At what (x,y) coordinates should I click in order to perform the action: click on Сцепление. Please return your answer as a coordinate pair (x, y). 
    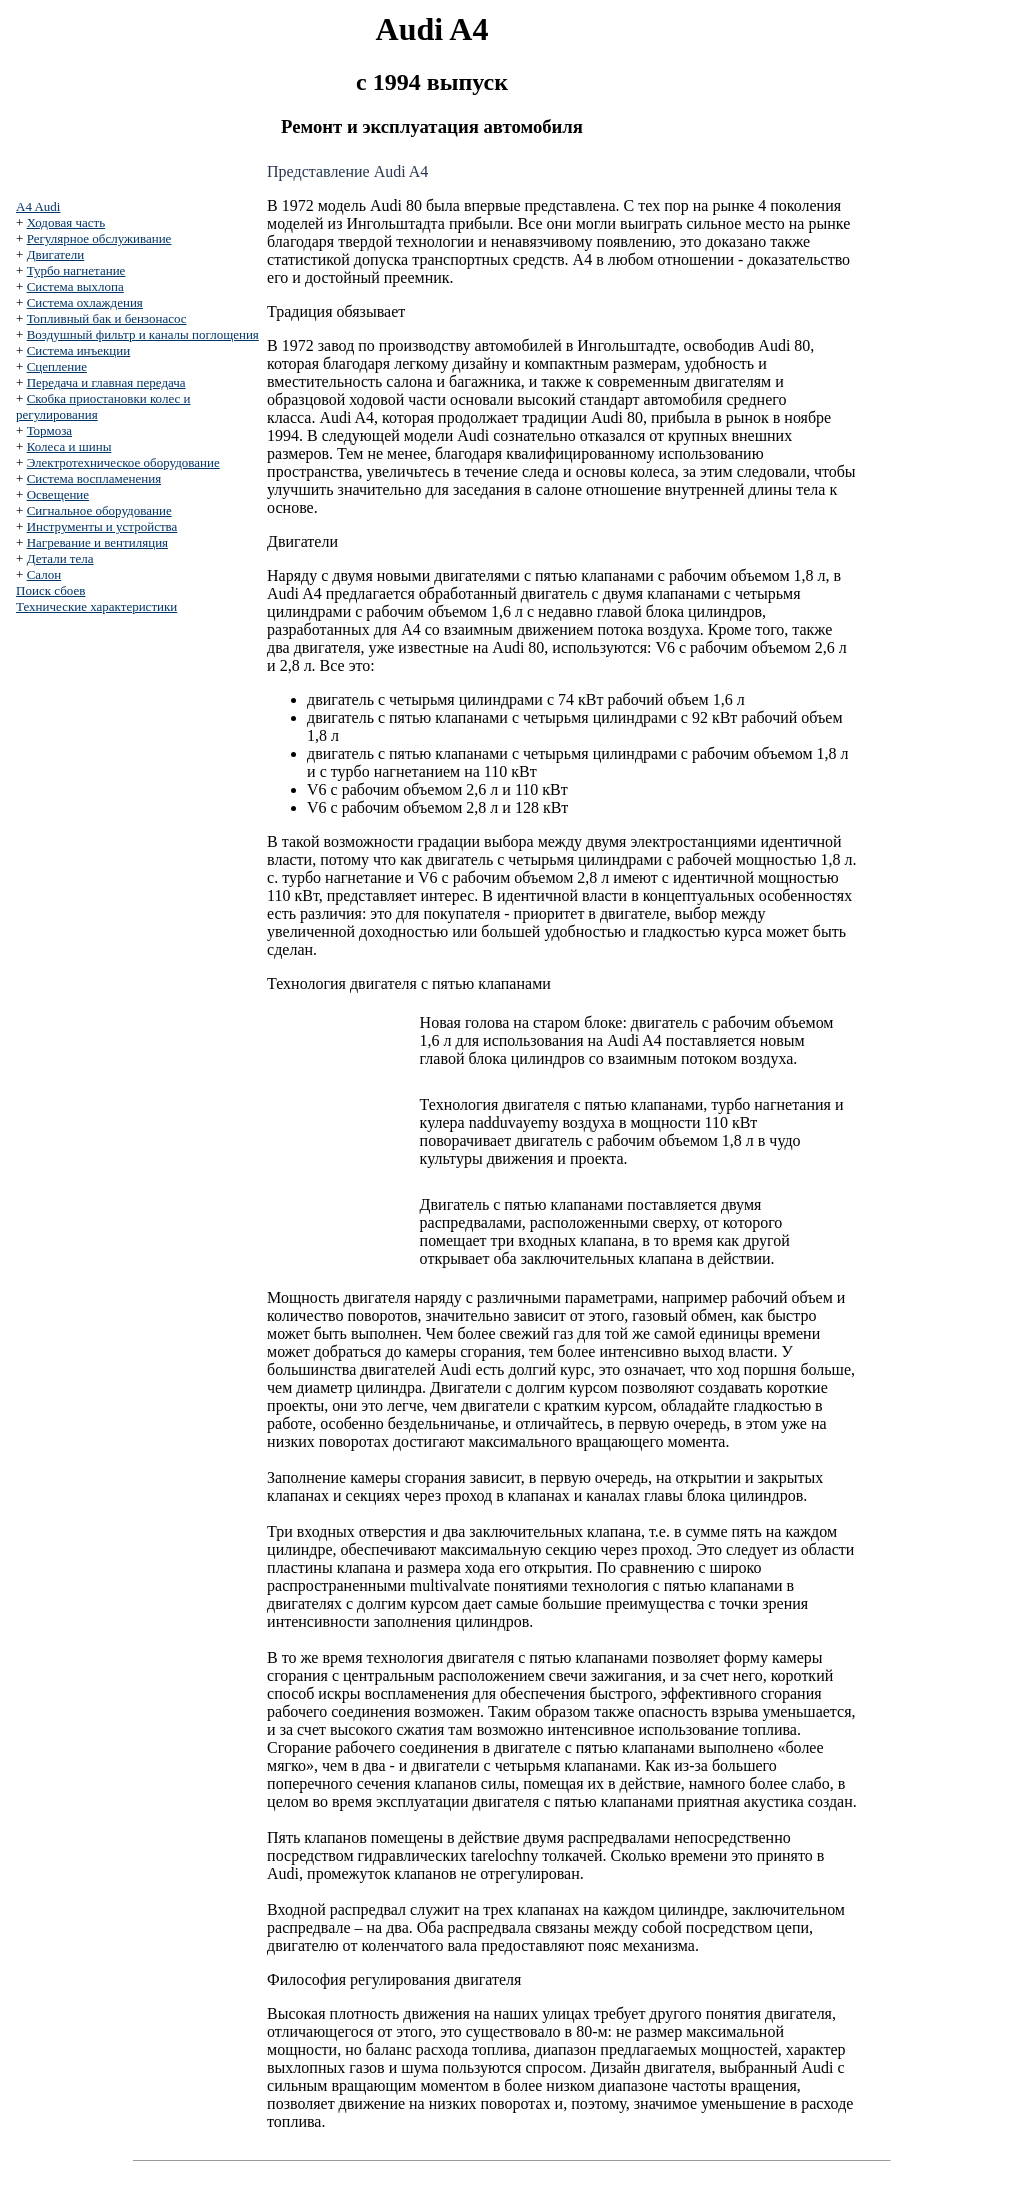
    Looking at the image, I should click on (57, 366).